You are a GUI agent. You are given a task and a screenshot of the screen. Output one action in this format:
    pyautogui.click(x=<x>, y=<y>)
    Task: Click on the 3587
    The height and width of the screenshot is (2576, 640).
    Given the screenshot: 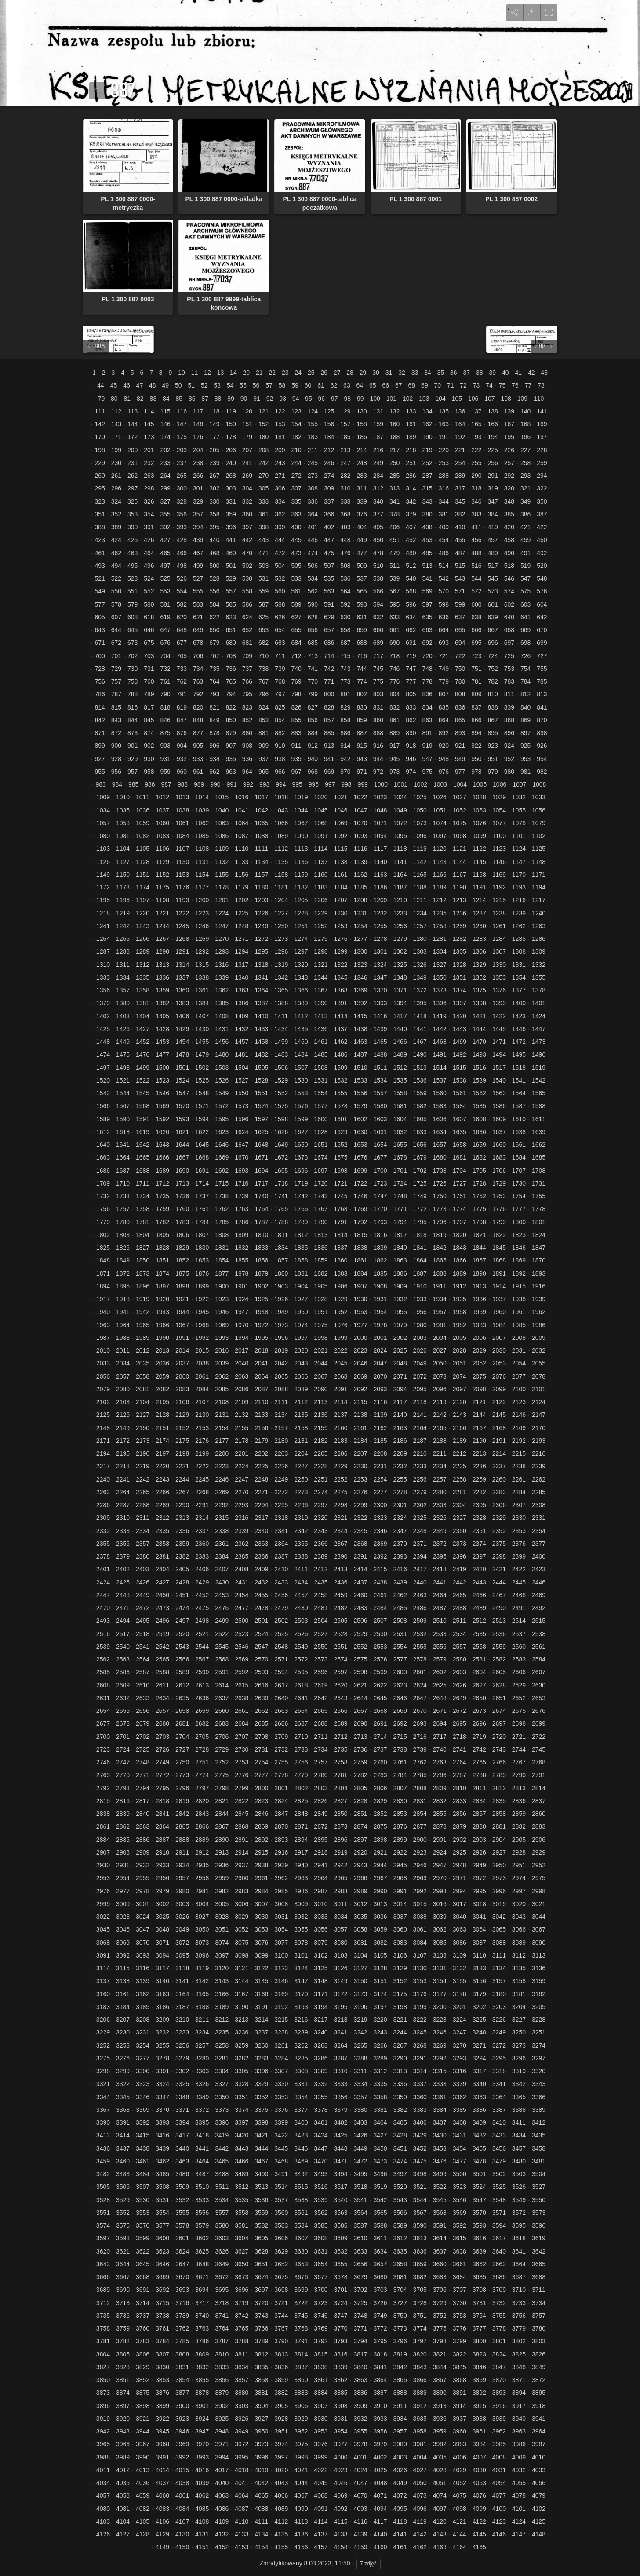 What is the action you would take?
    pyautogui.click(x=360, y=2225)
    